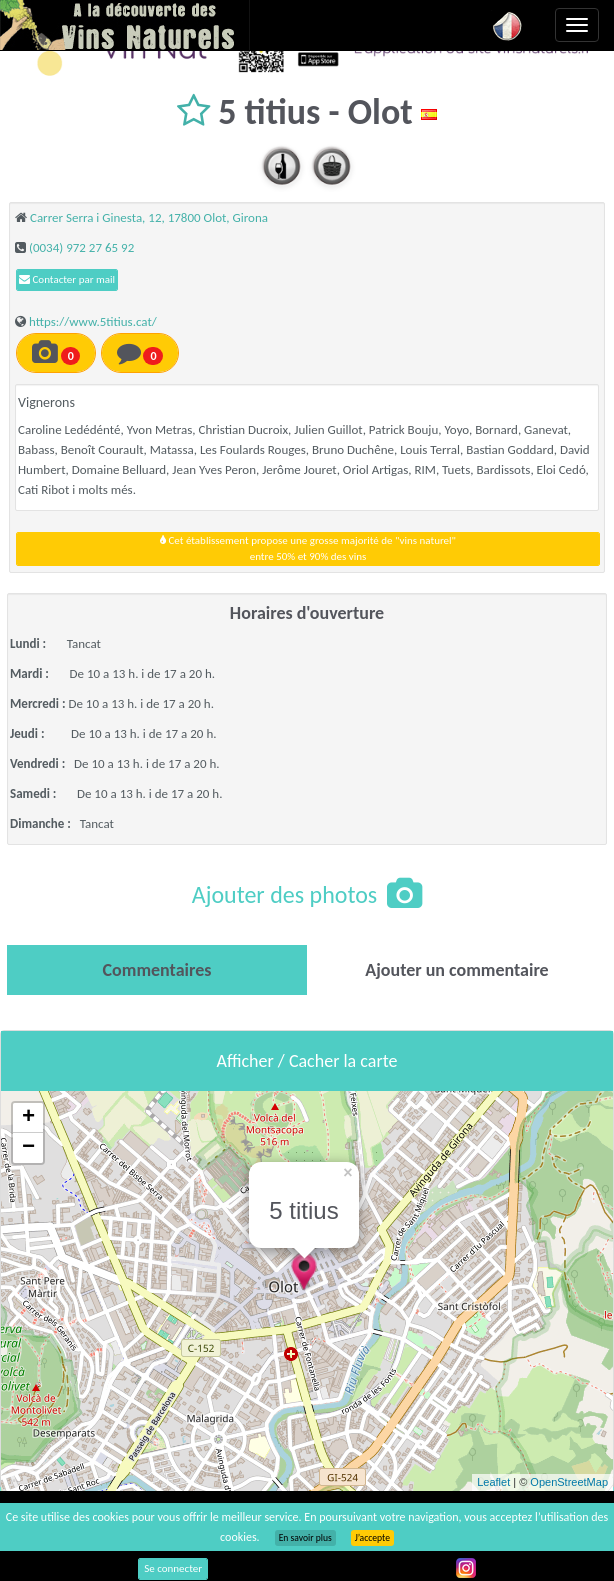 The width and height of the screenshot is (614, 1581). What do you see at coordinates (28, 1118) in the screenshot?
I see `+ [button]` at bounding box center [28, 1118].